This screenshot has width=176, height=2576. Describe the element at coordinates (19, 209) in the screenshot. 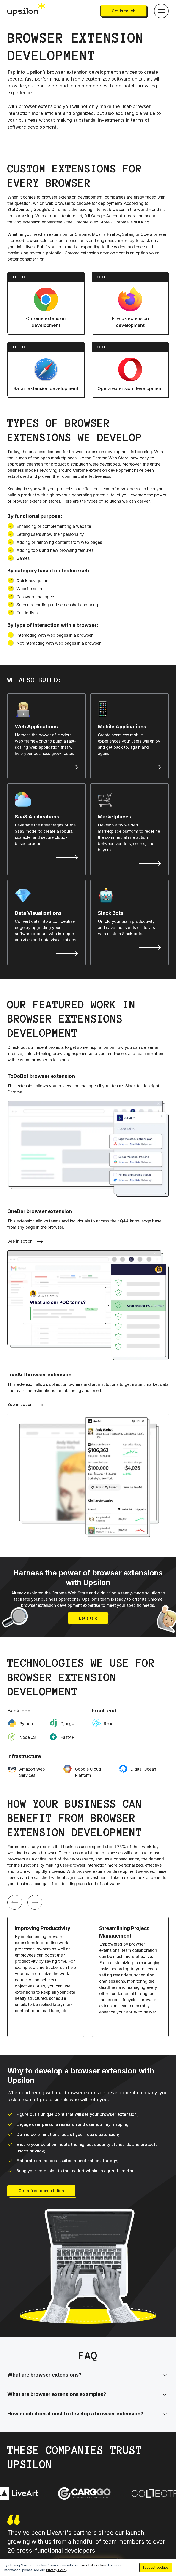

I see `StatCounter` at that location.